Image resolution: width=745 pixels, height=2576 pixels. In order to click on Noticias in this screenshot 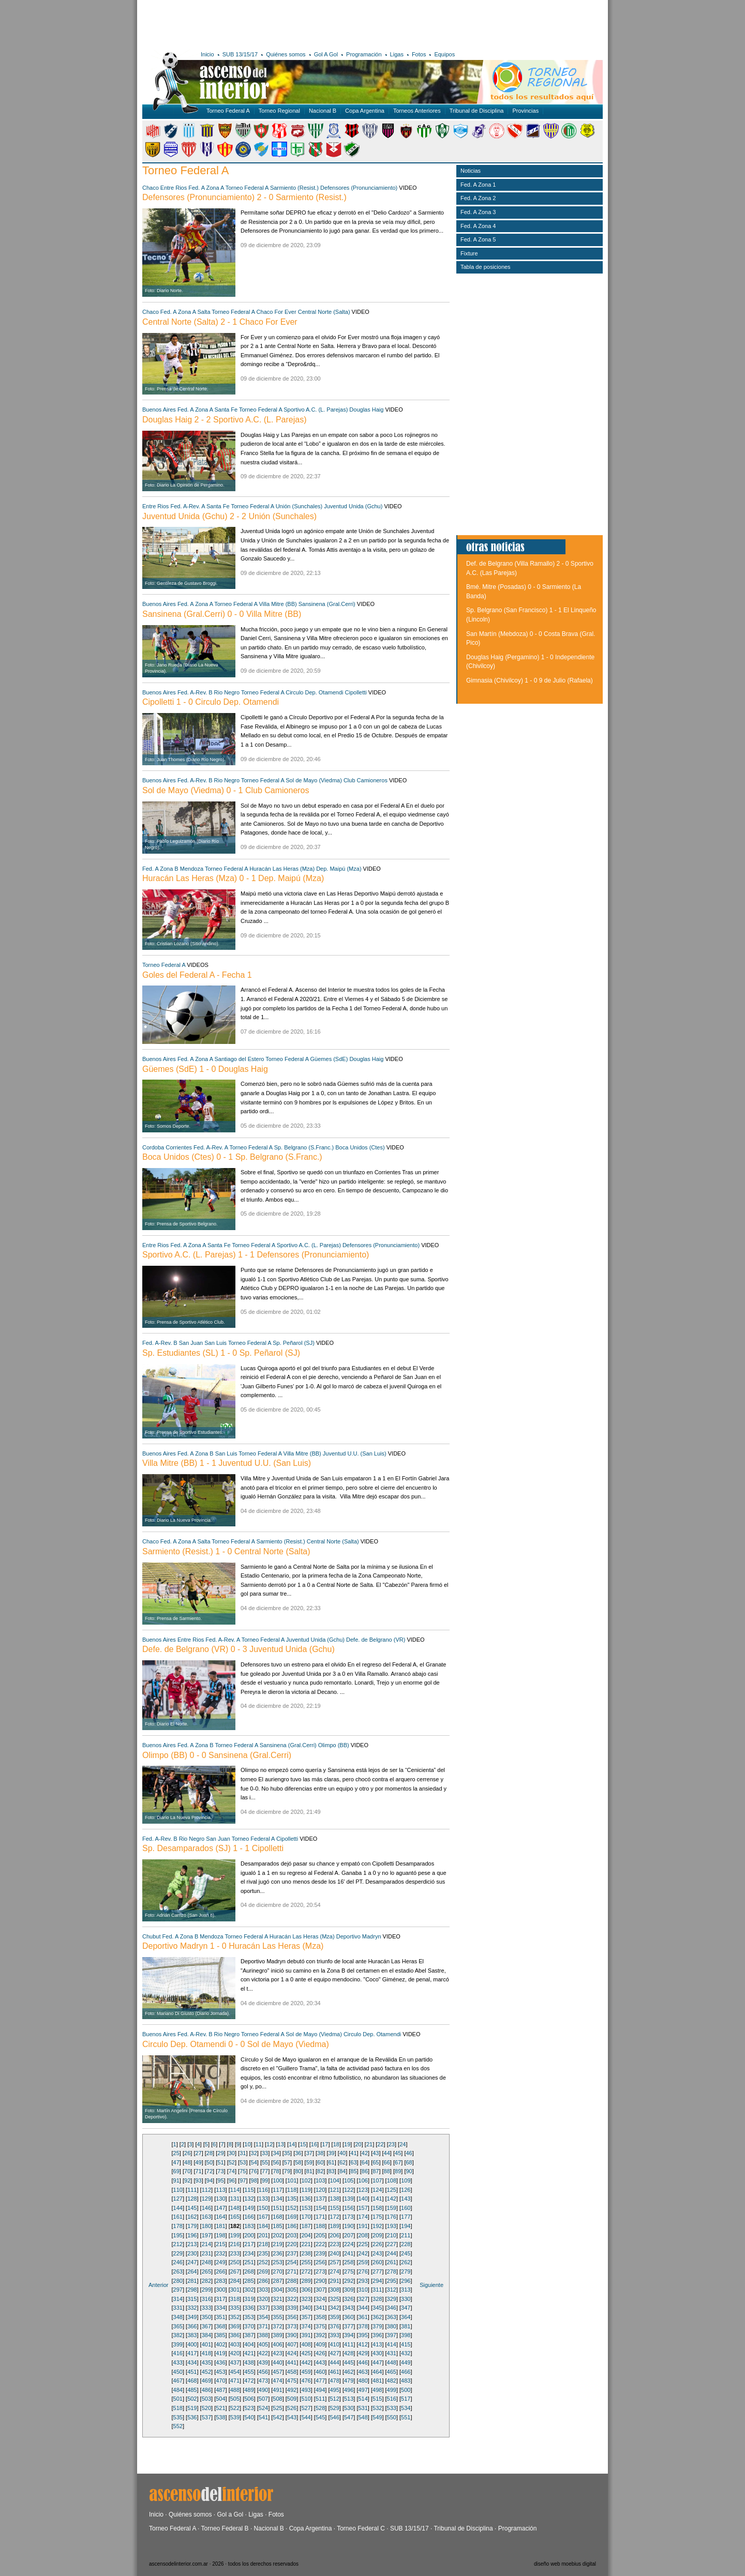, I will do `click(470, 171)`.